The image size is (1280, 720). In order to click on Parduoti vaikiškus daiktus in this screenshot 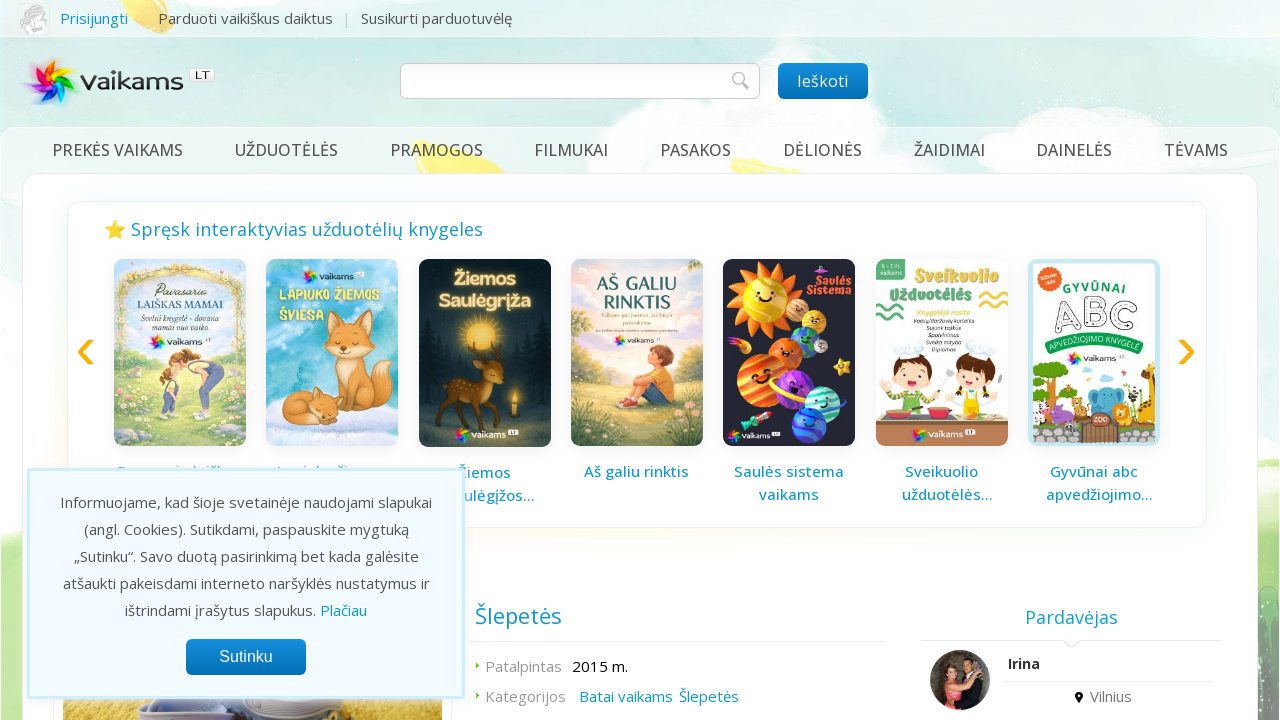, I will do `click(245, 18)`.